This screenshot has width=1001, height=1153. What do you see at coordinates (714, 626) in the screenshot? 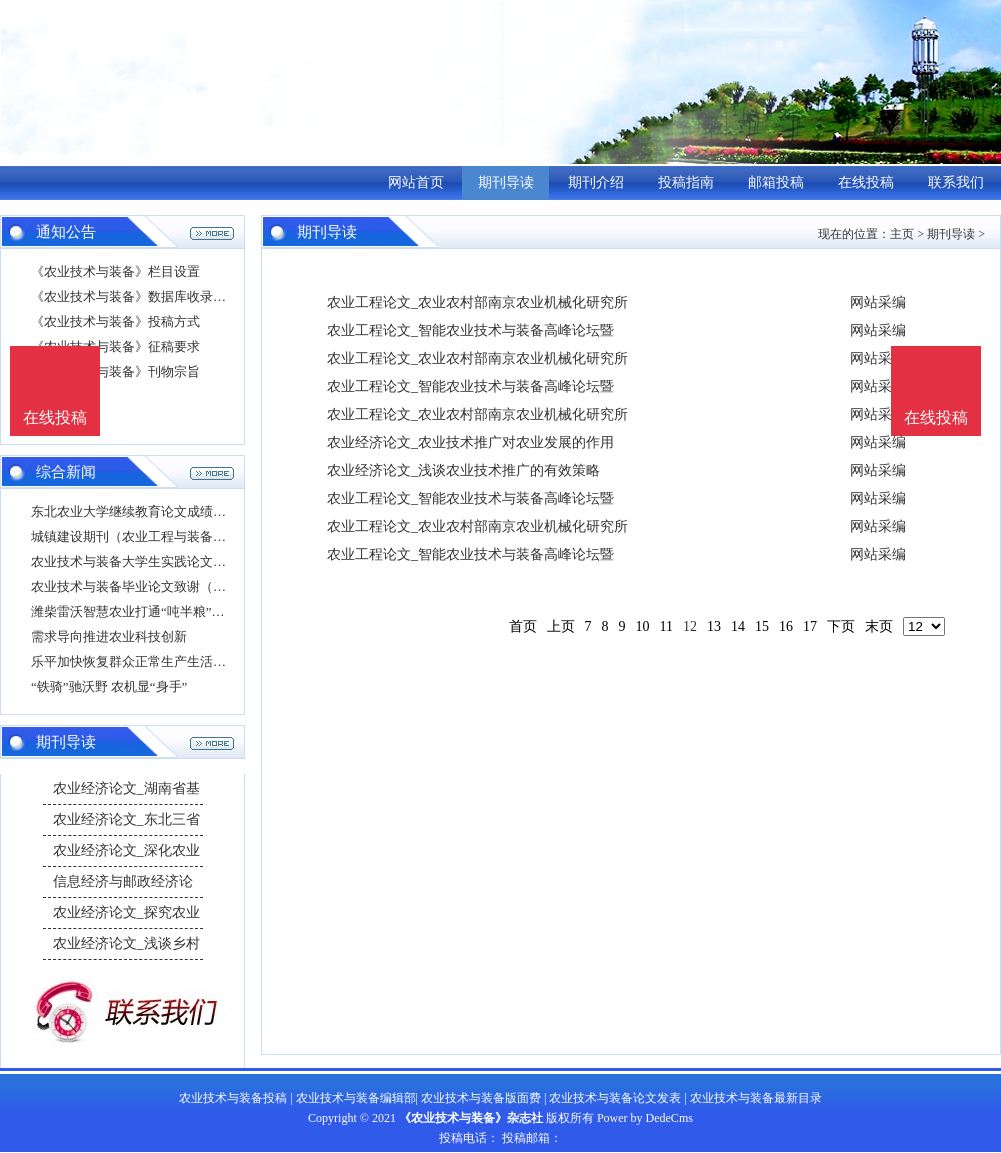
I see `13` at bounding box center [714, 626].